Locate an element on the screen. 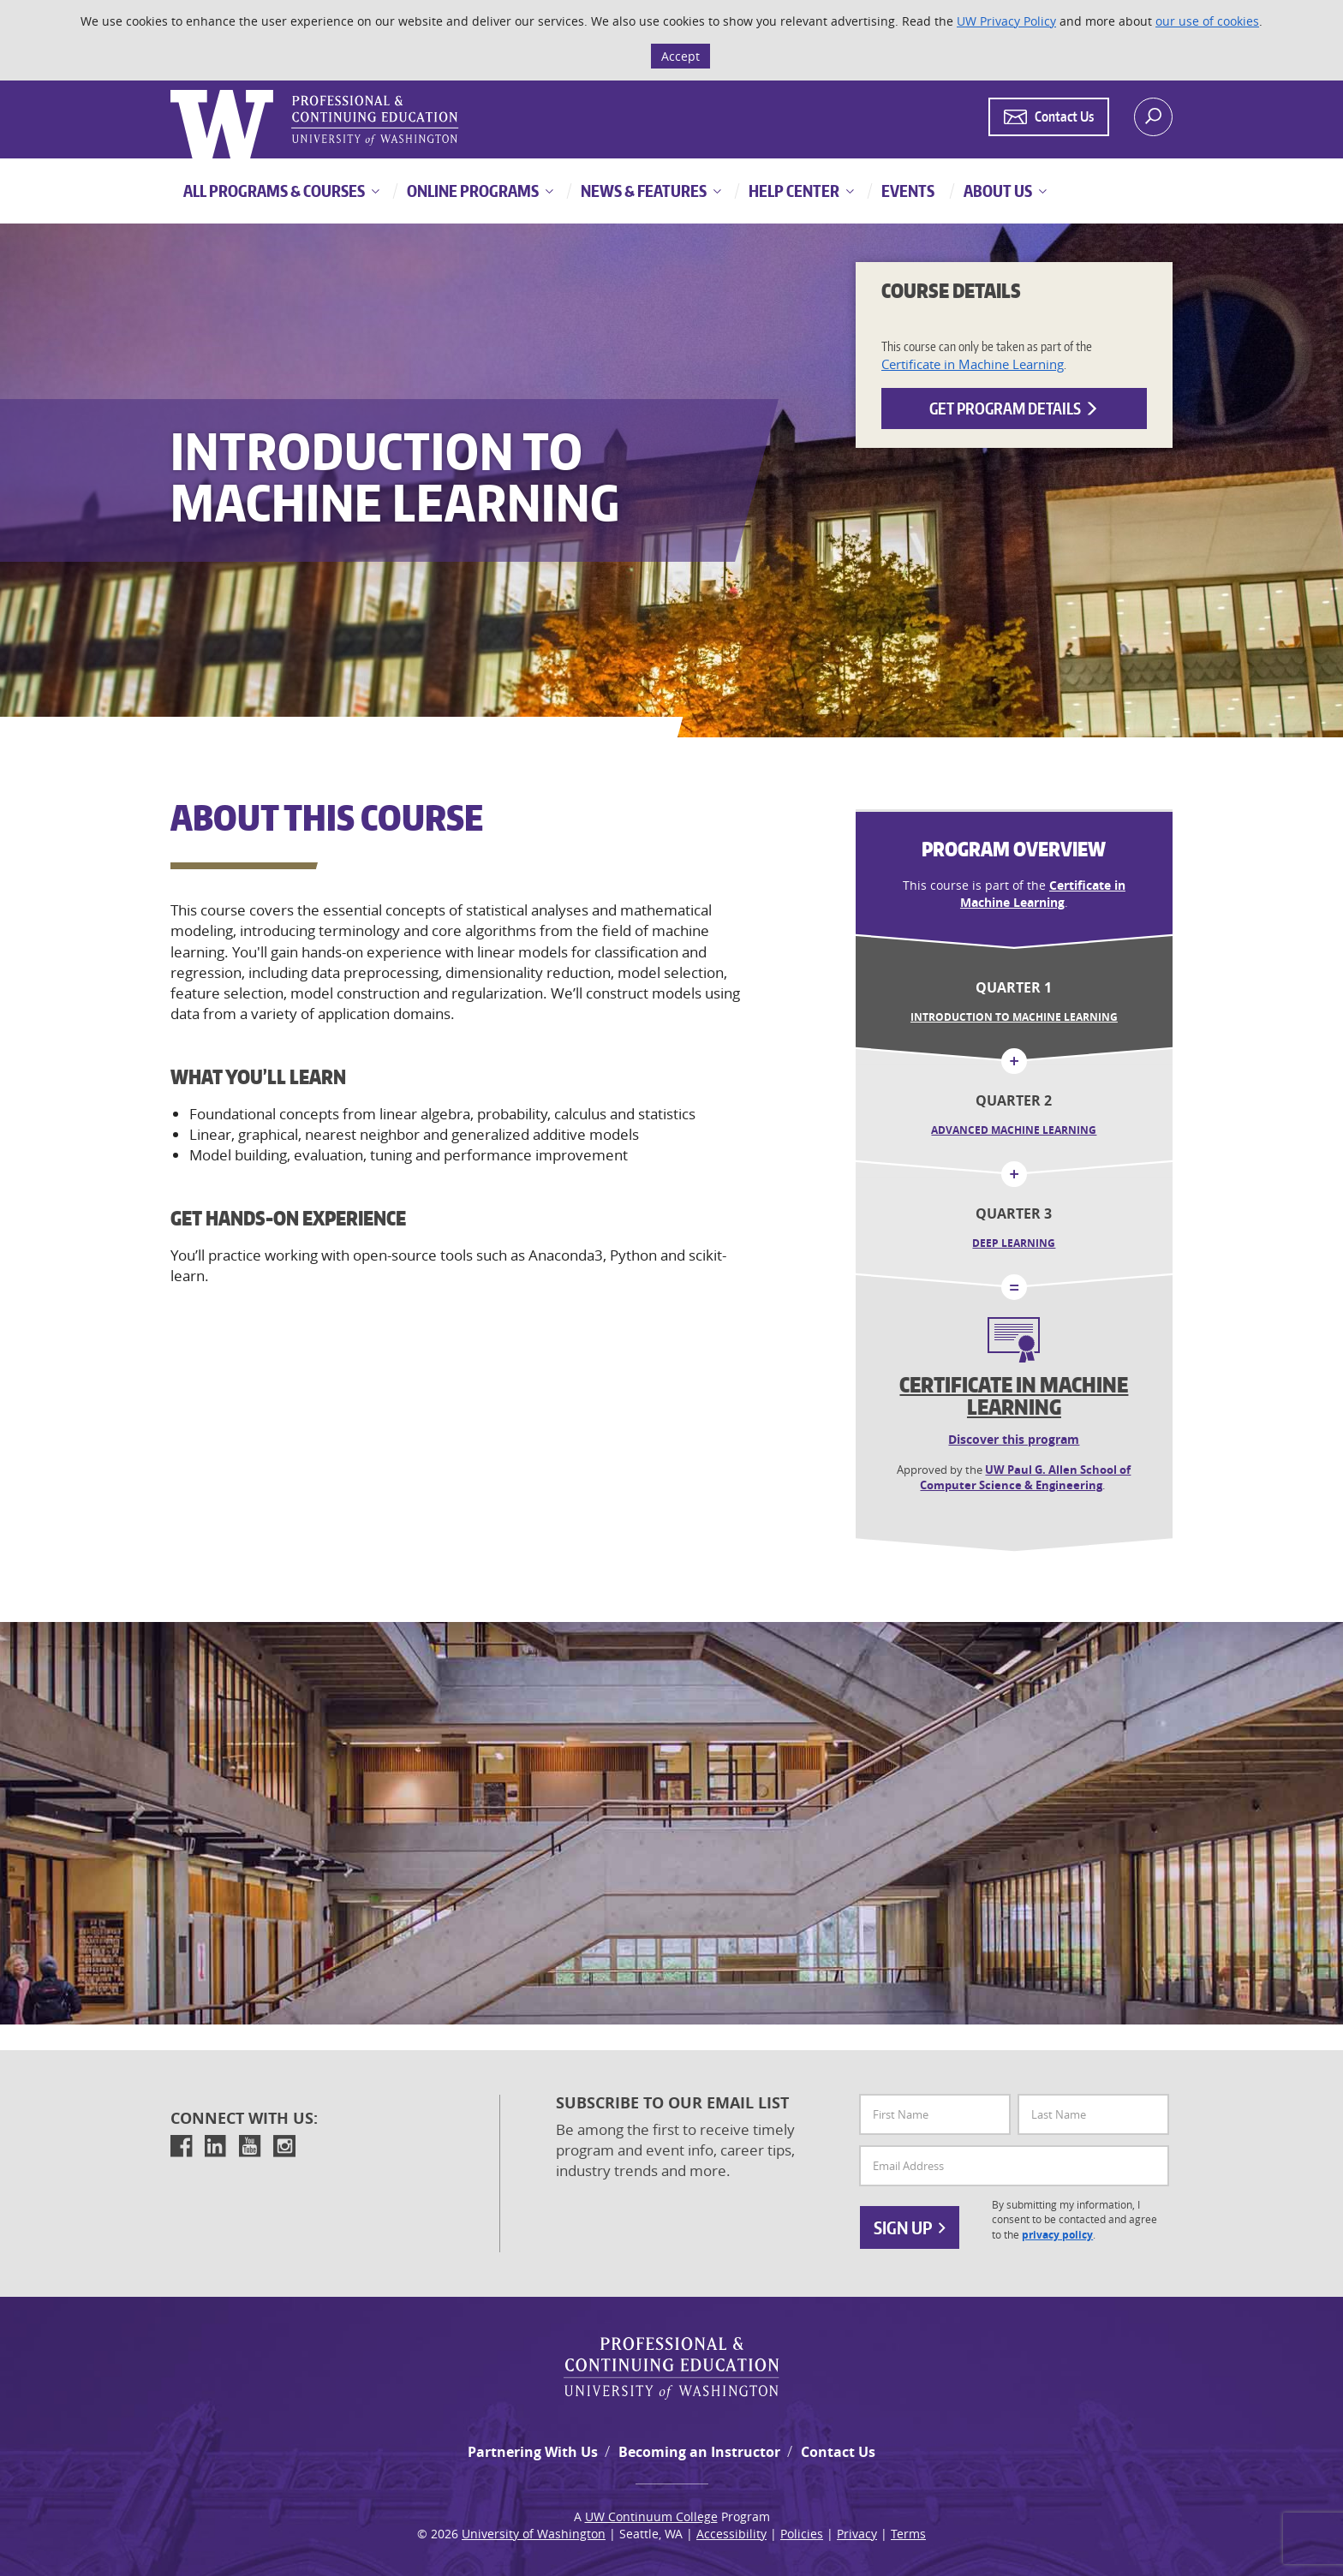 This screenshot has width=1343, height=2576. Sign Up is located at coordinates (910, 2227).